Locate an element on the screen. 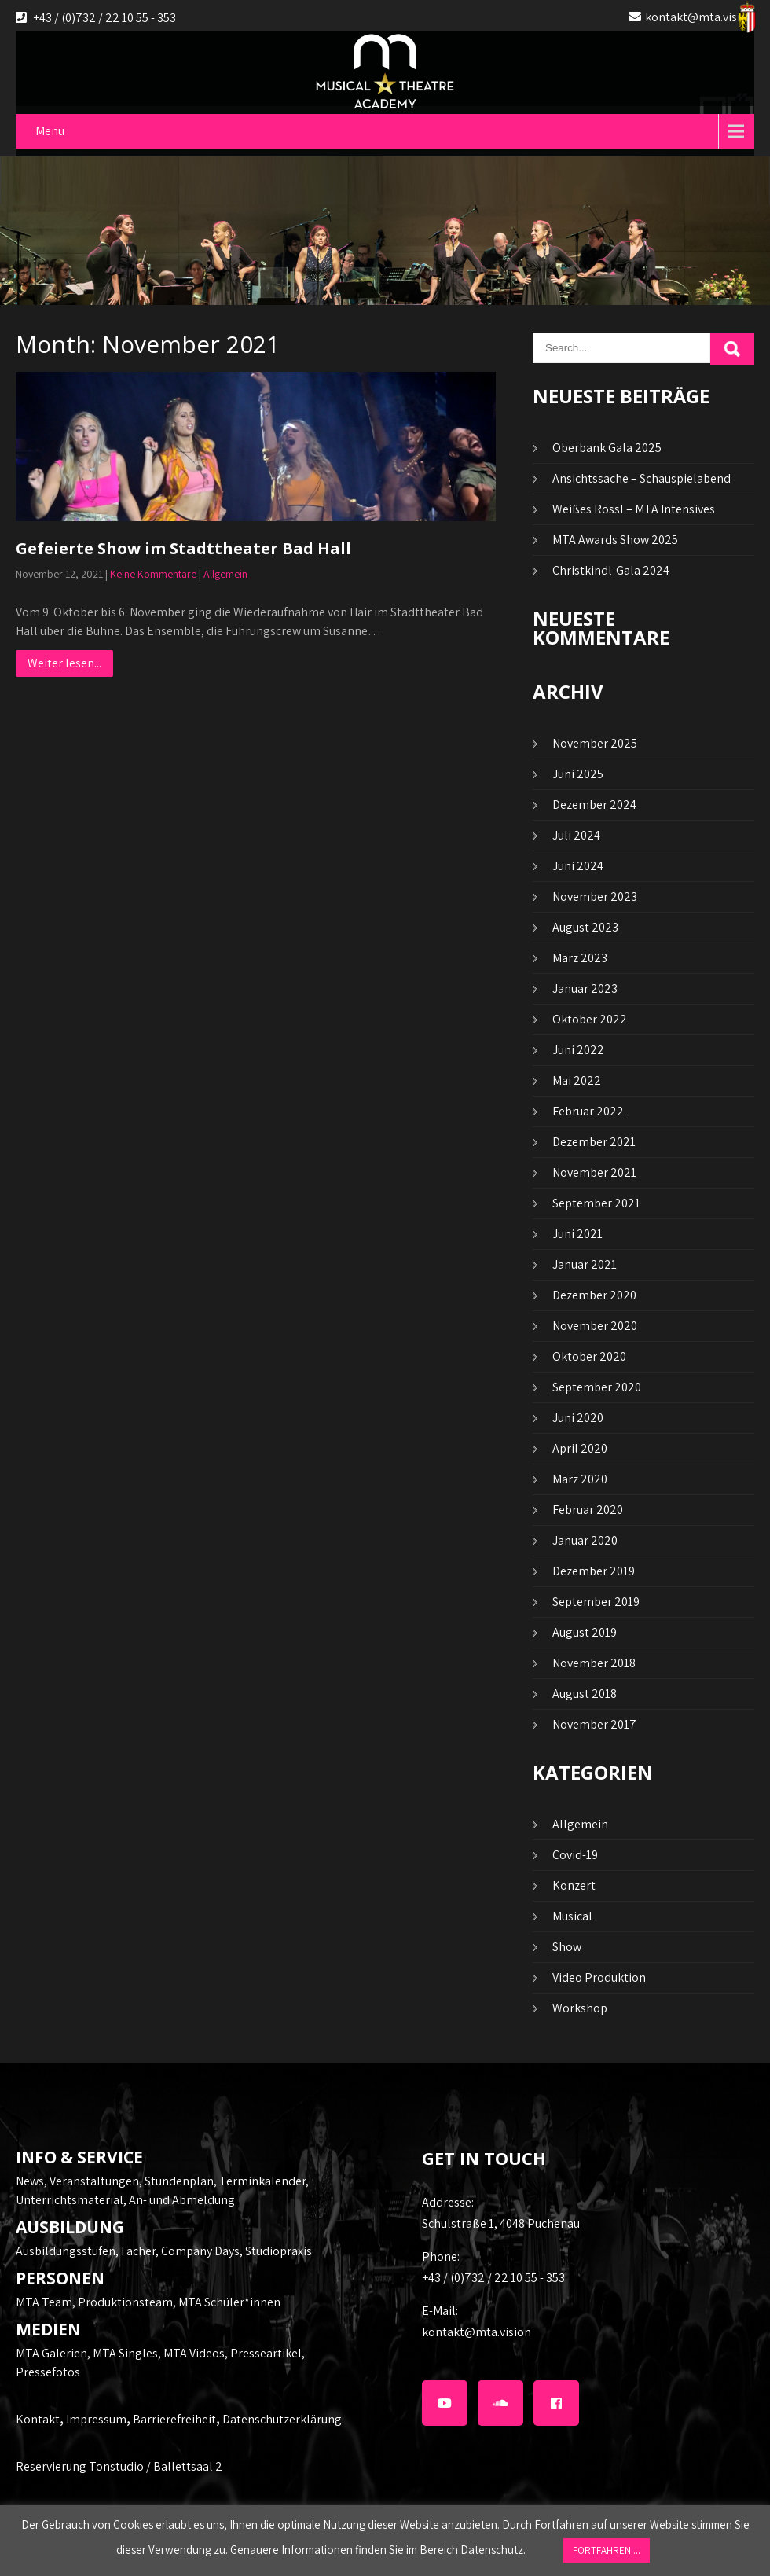  Weißes Rössl – MTA Intensives is located at coordinates (633, 509).